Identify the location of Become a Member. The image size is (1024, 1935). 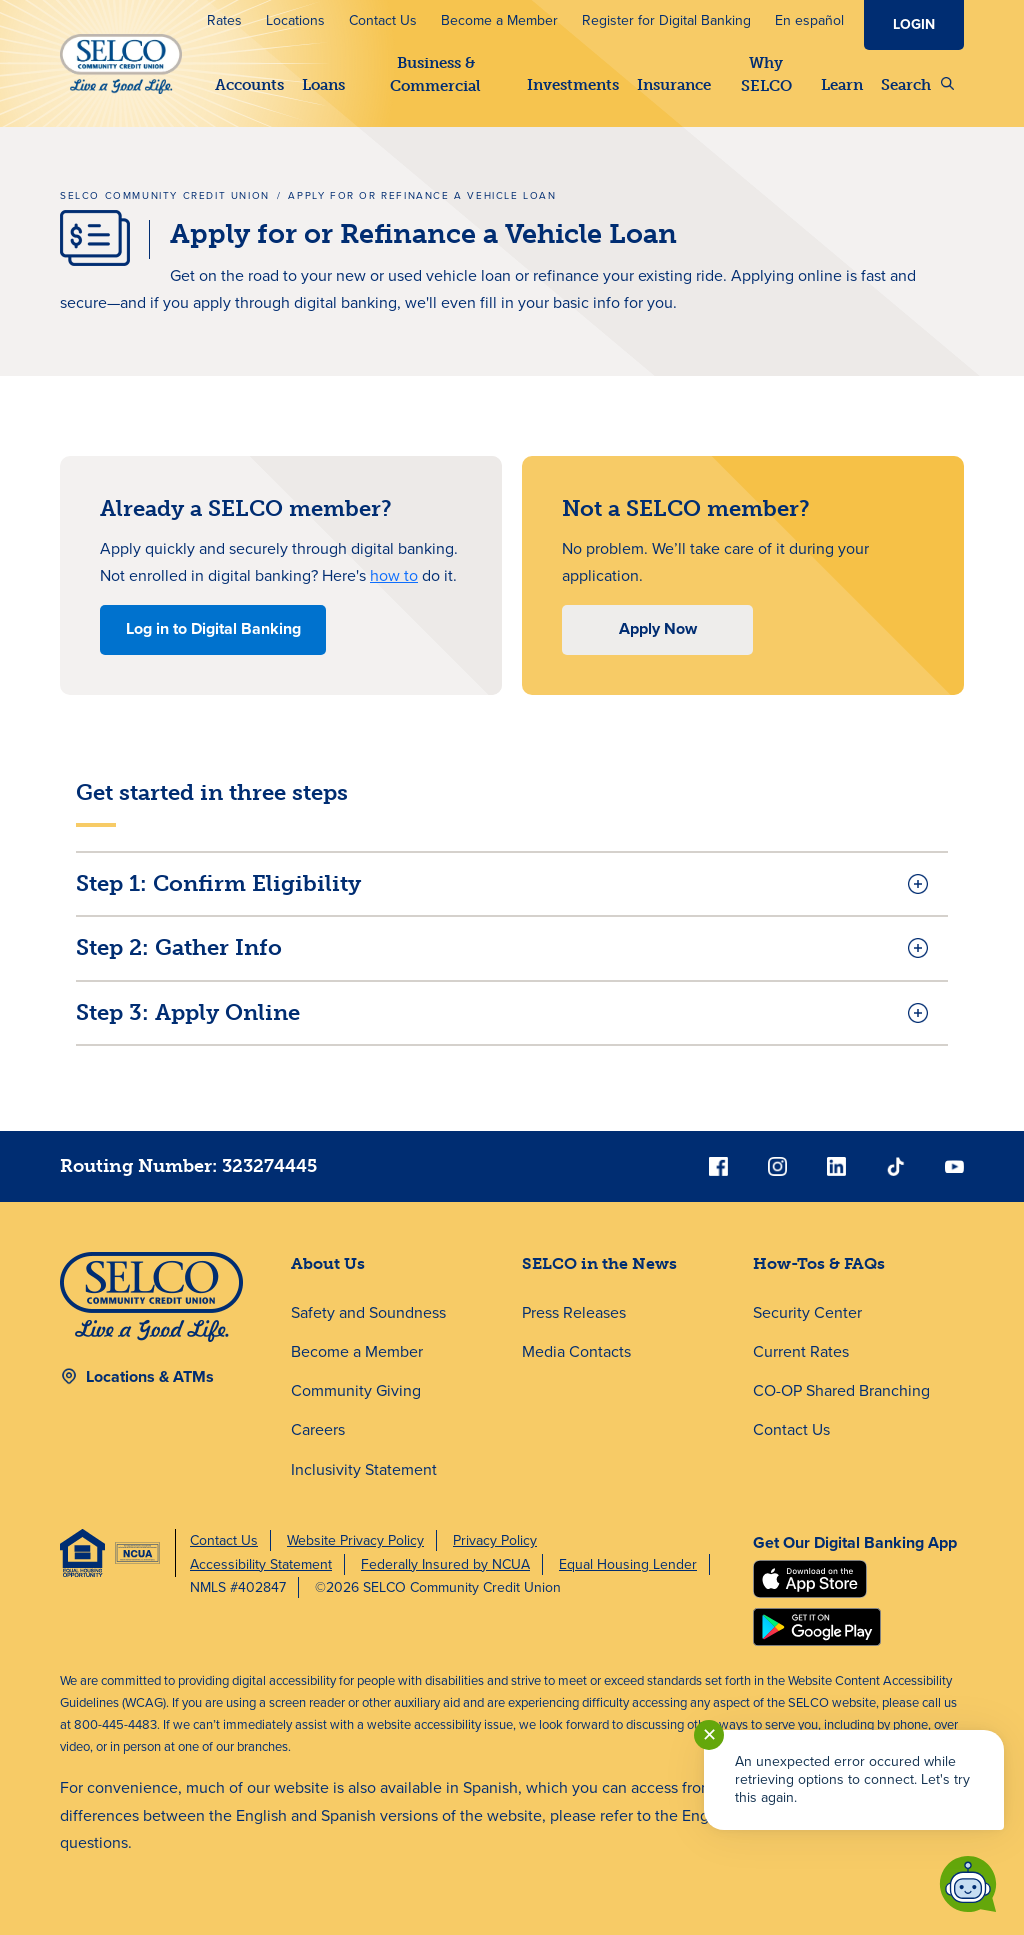
(499, 20).